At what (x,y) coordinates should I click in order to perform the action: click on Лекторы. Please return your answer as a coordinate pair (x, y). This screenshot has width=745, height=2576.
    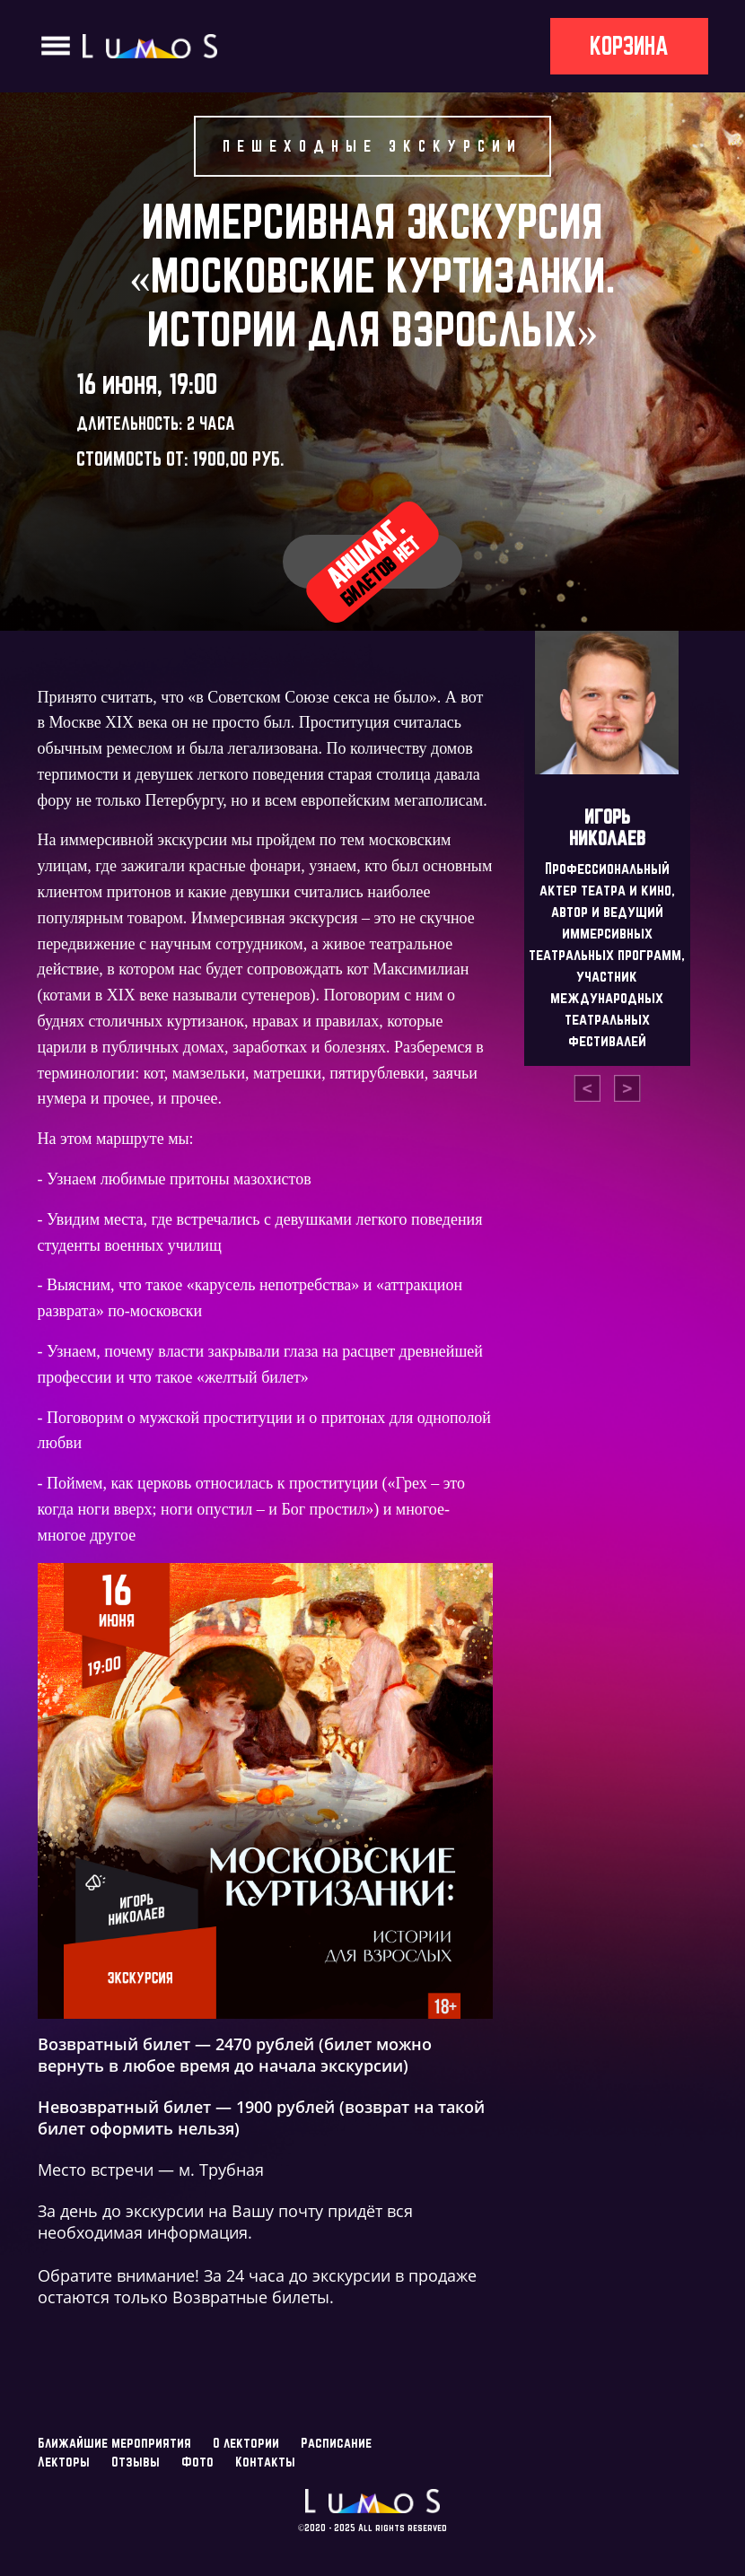
    Looking at the image, I should click on (64, 2461).